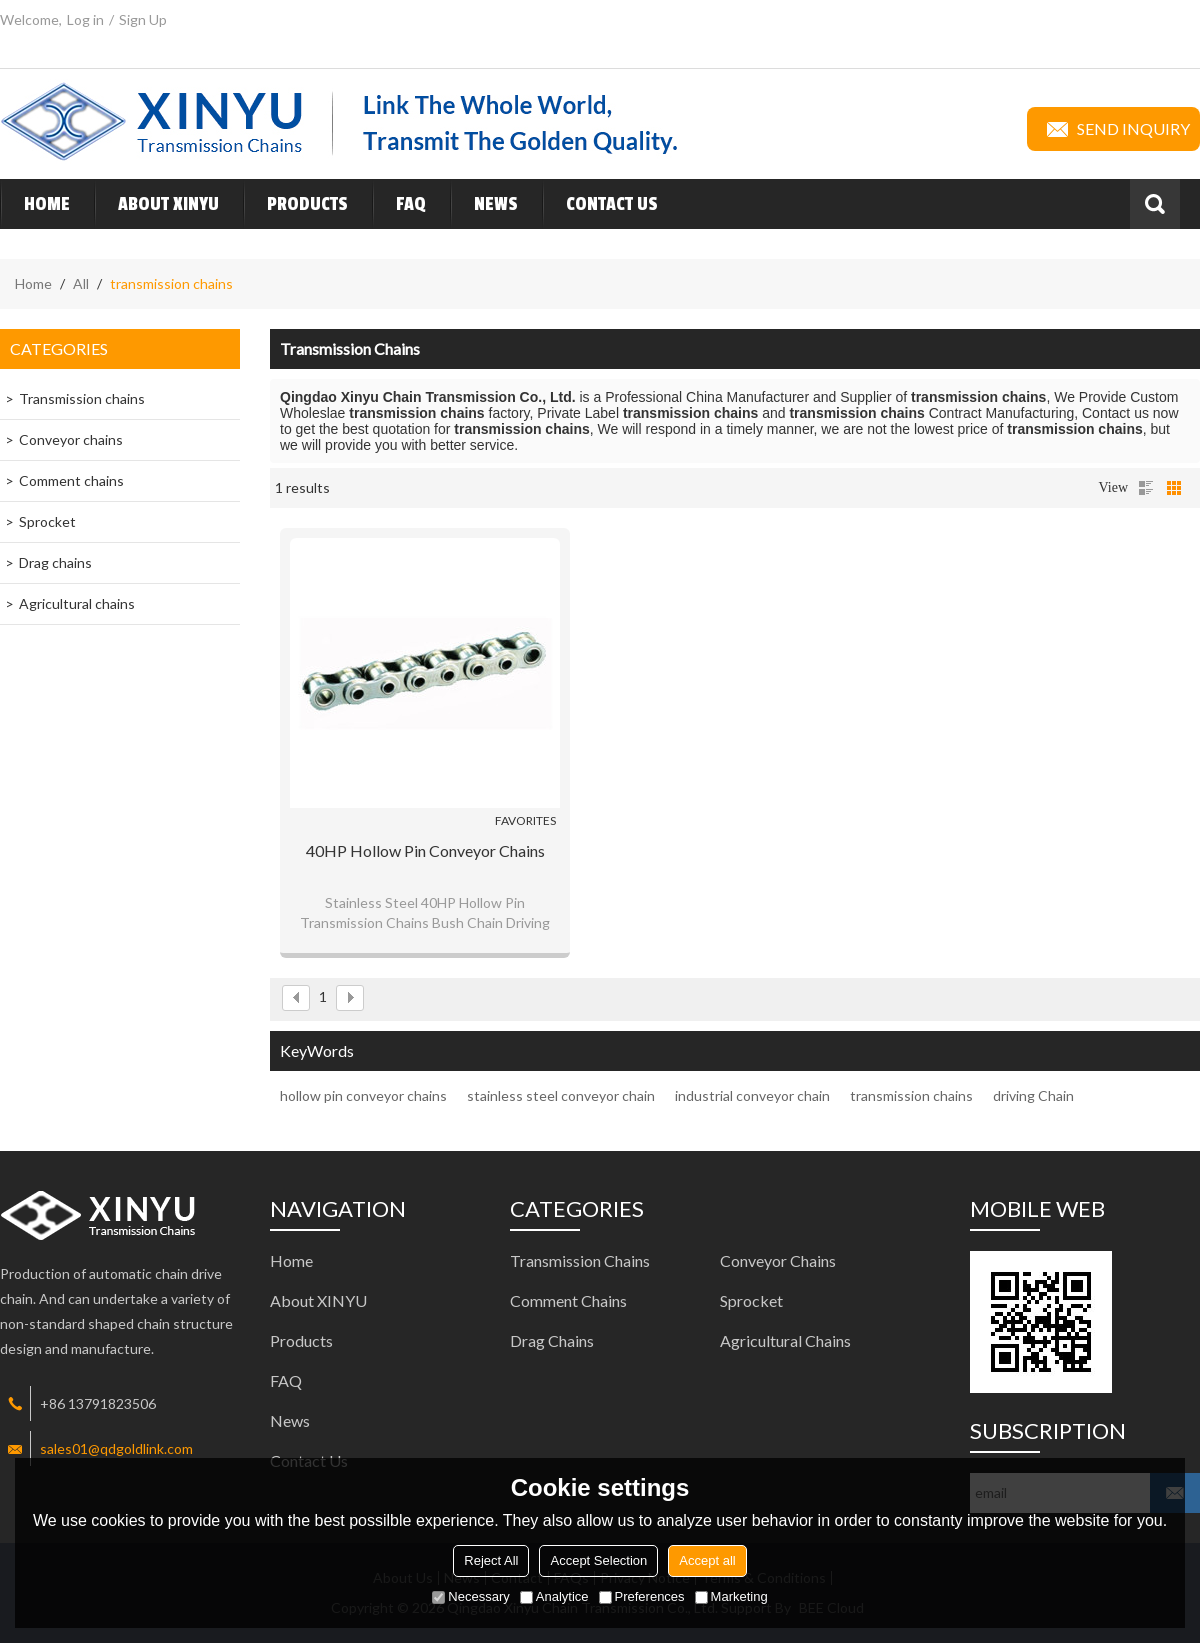 The width and height of the screenshot is (1200, 1643). What do you see at coordinates (598, 1560) in the screenshot?
I see `Accept Selection` at bounding box center [598, 1560].